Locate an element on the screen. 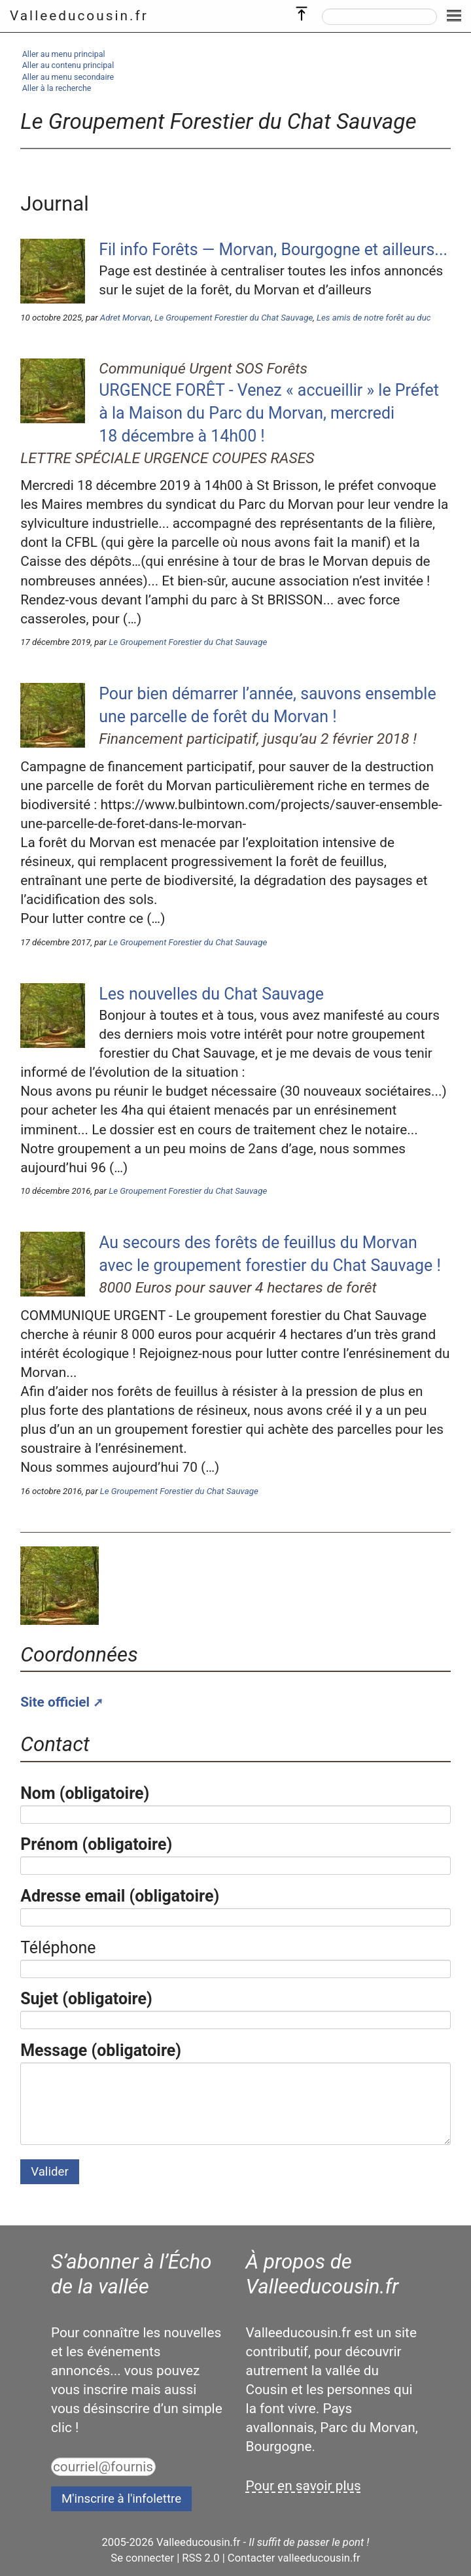  RSS 2.0 is located at coordinates (200, 2558).